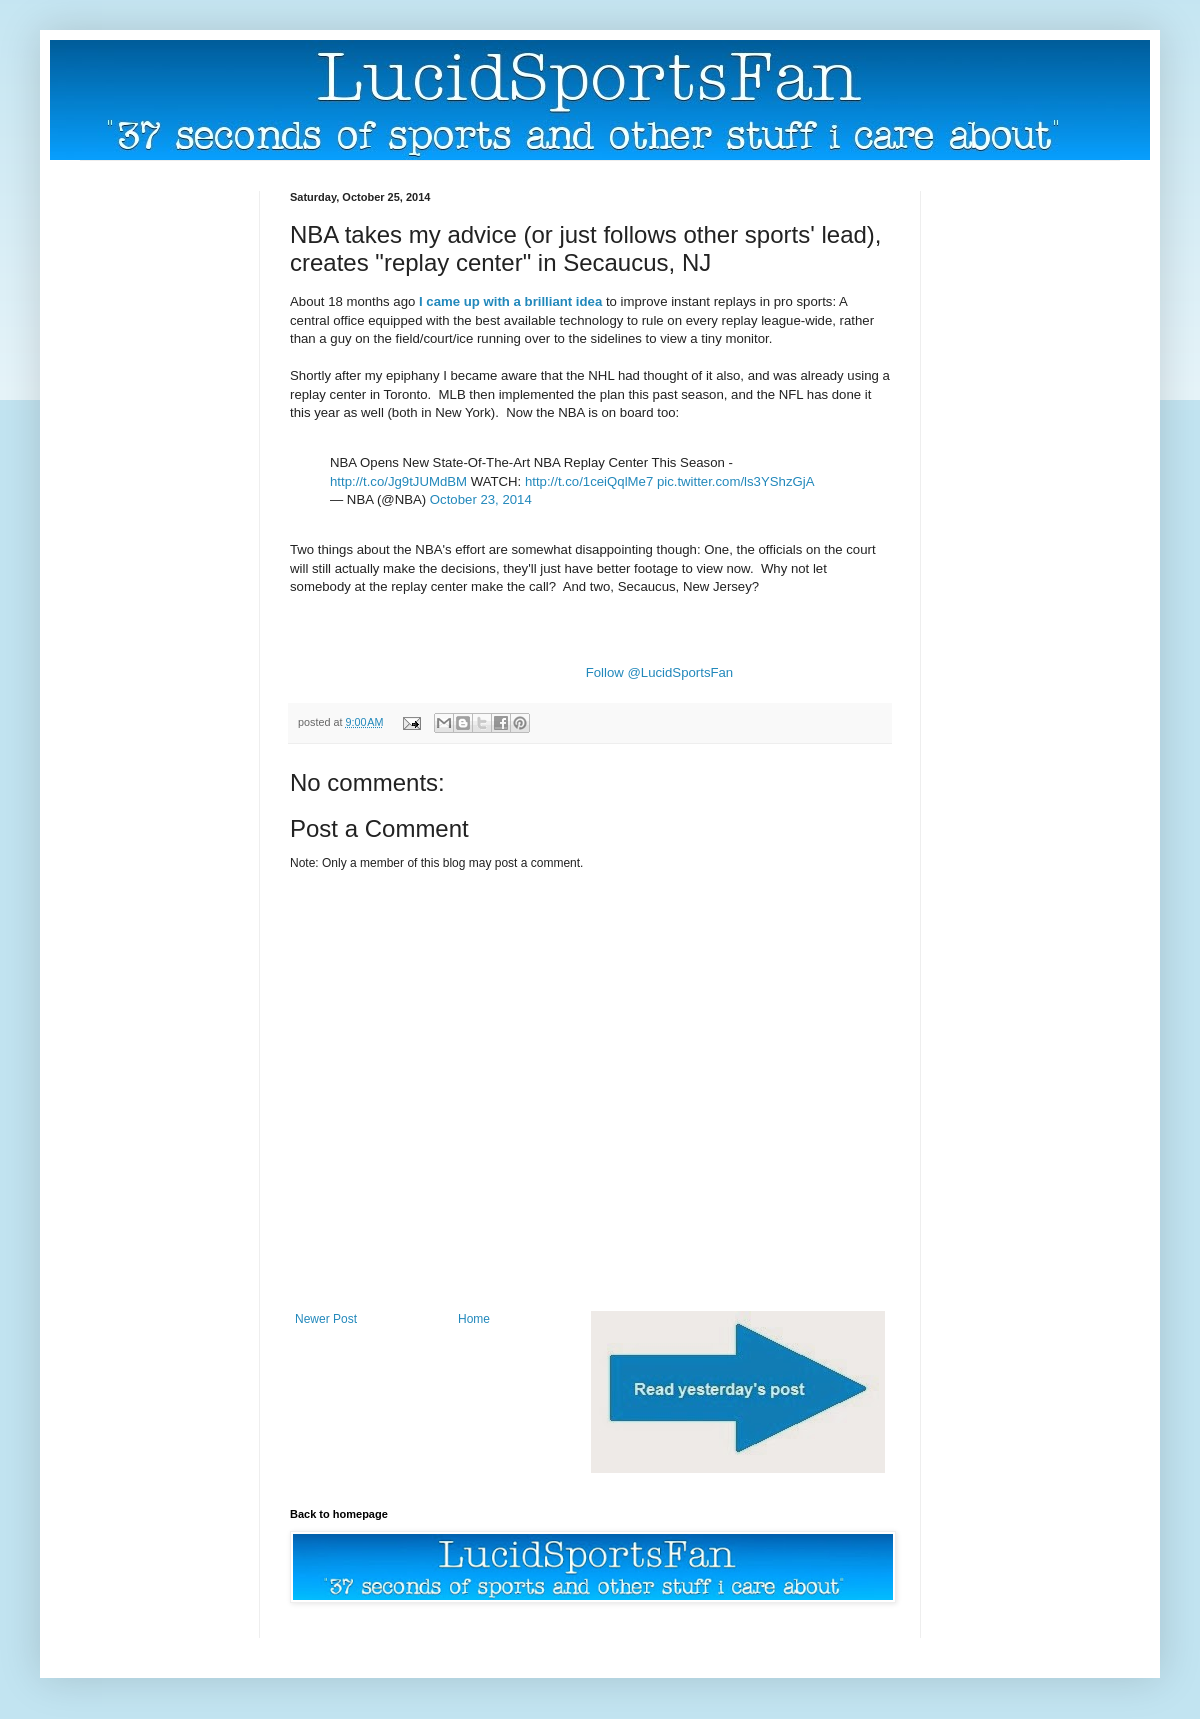 This screenshot has width=1200, height=1719. What do you see at coordinates (481, 499) in the screenshot?
I see `October 23, 2014` at bounding box center [481, 499].